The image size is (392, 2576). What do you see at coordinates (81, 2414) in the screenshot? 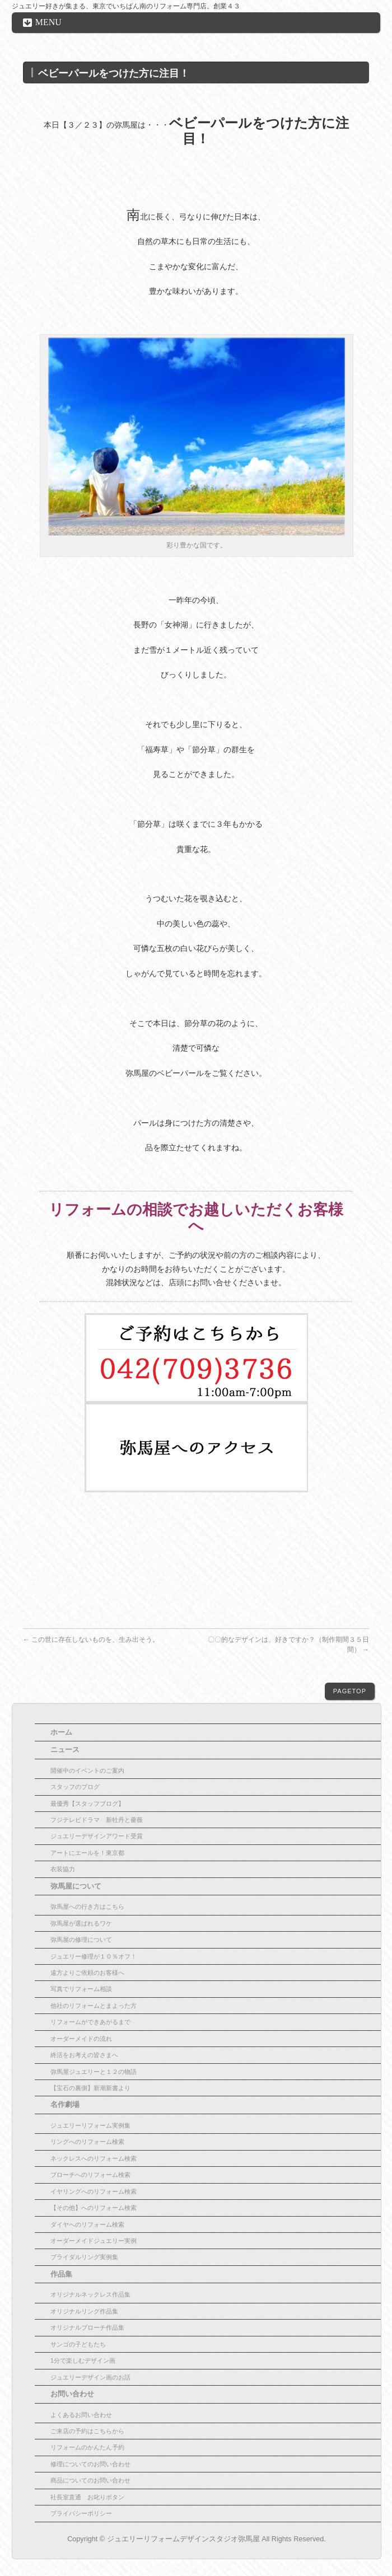
I see `よくあるお問い合わせ` at bounding box center [81, 2414].